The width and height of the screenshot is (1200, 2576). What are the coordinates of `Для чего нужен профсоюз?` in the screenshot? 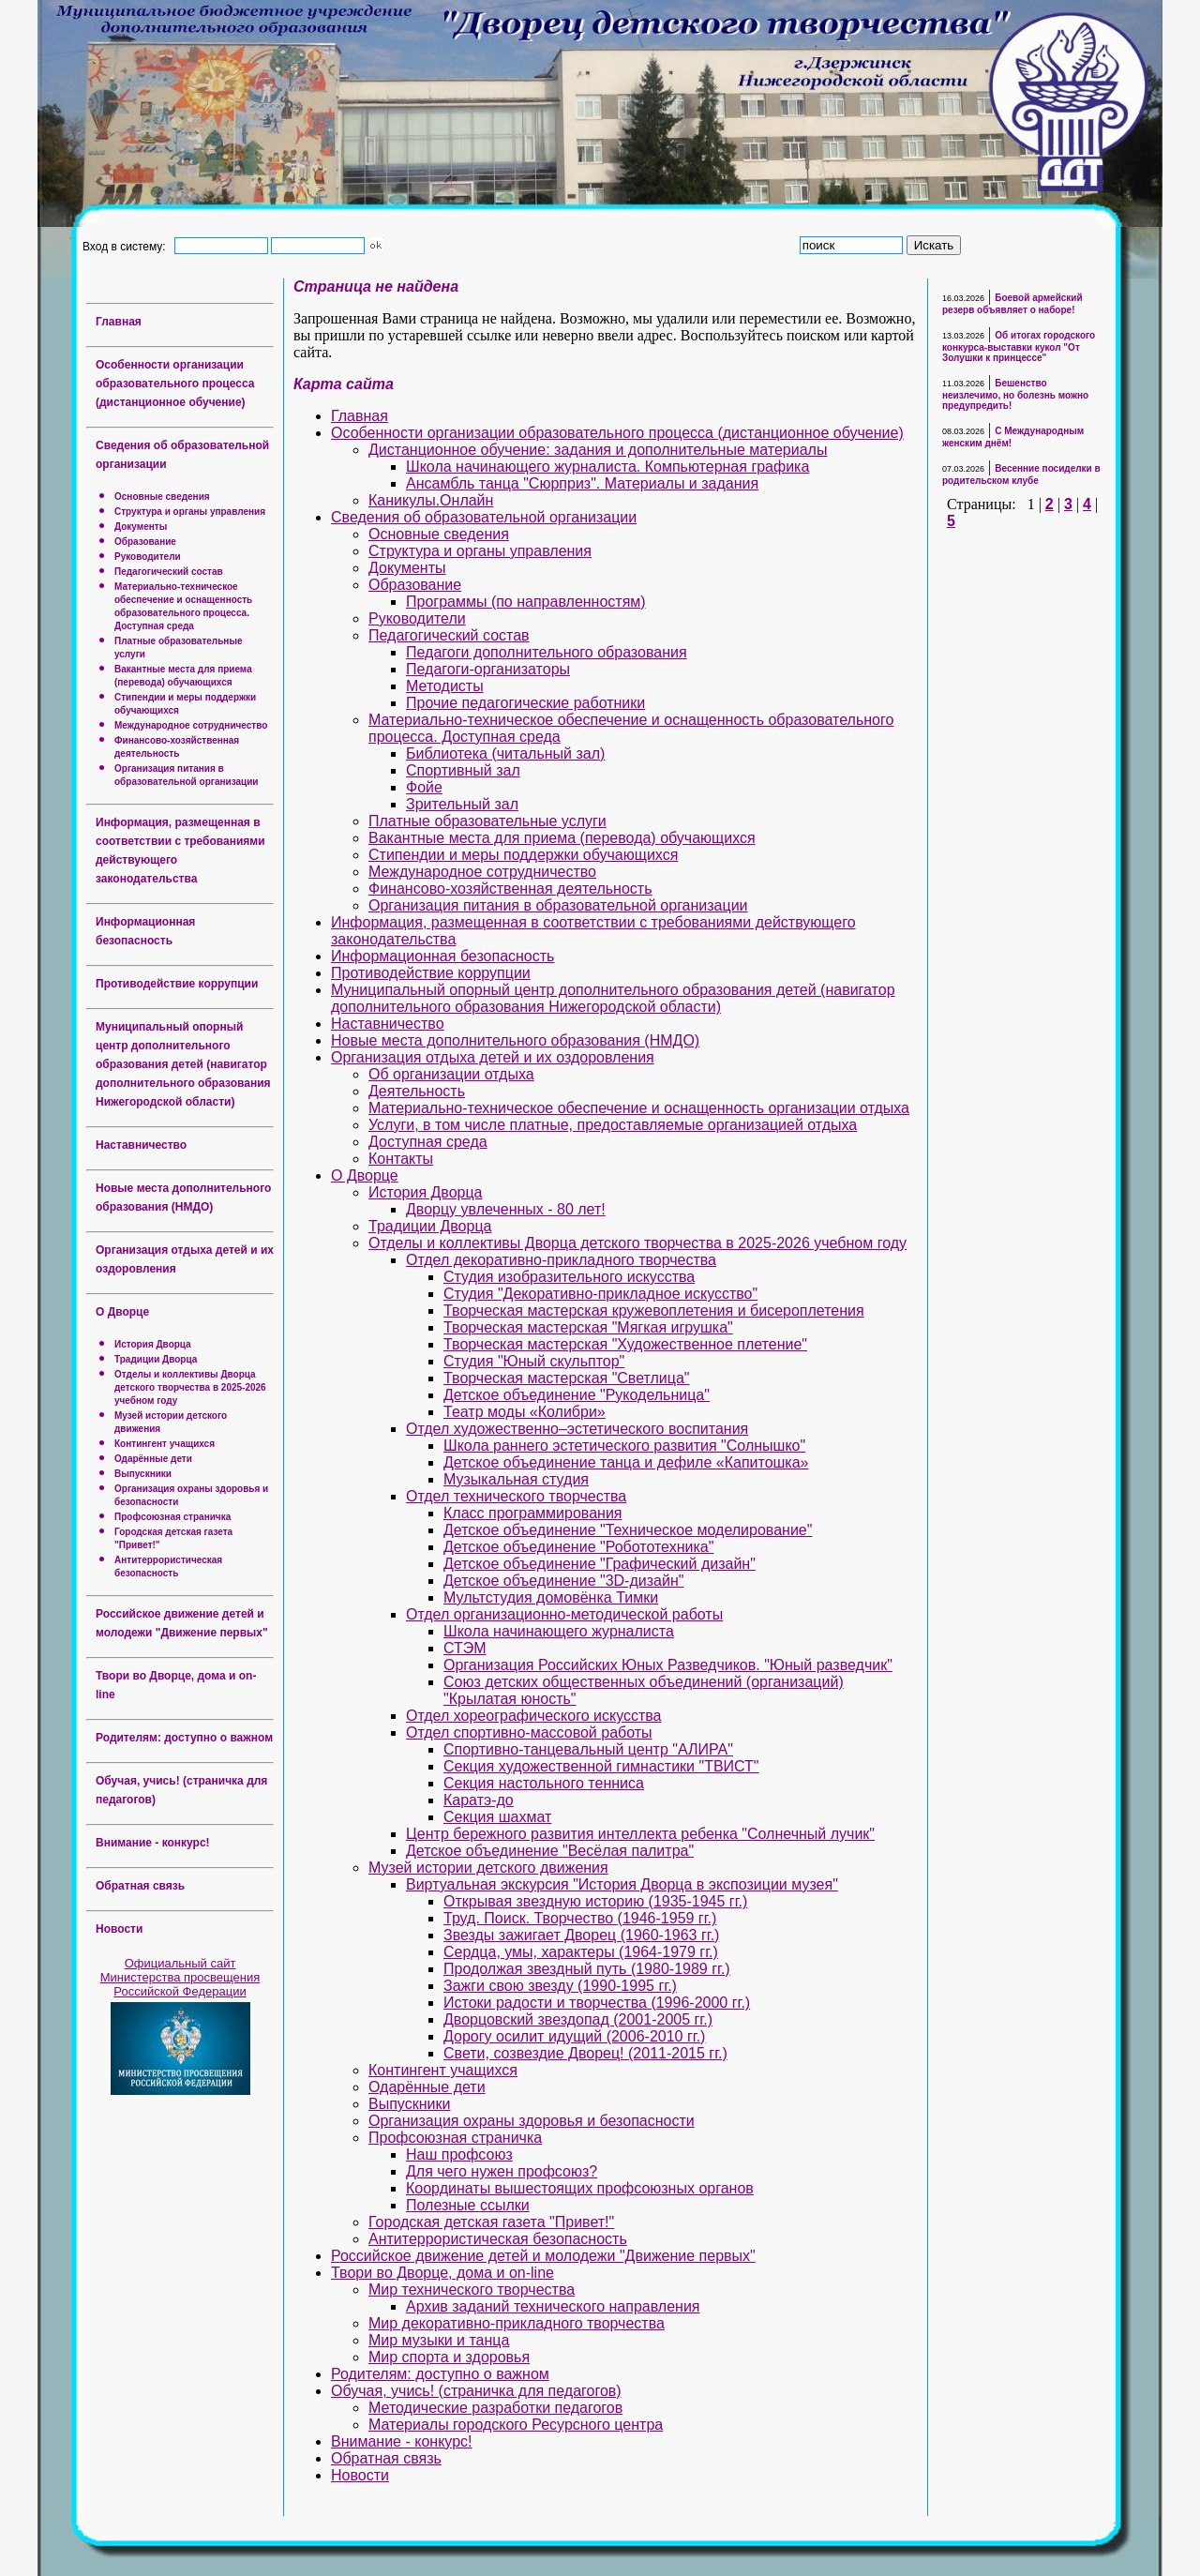 It's located at (501, 2171).